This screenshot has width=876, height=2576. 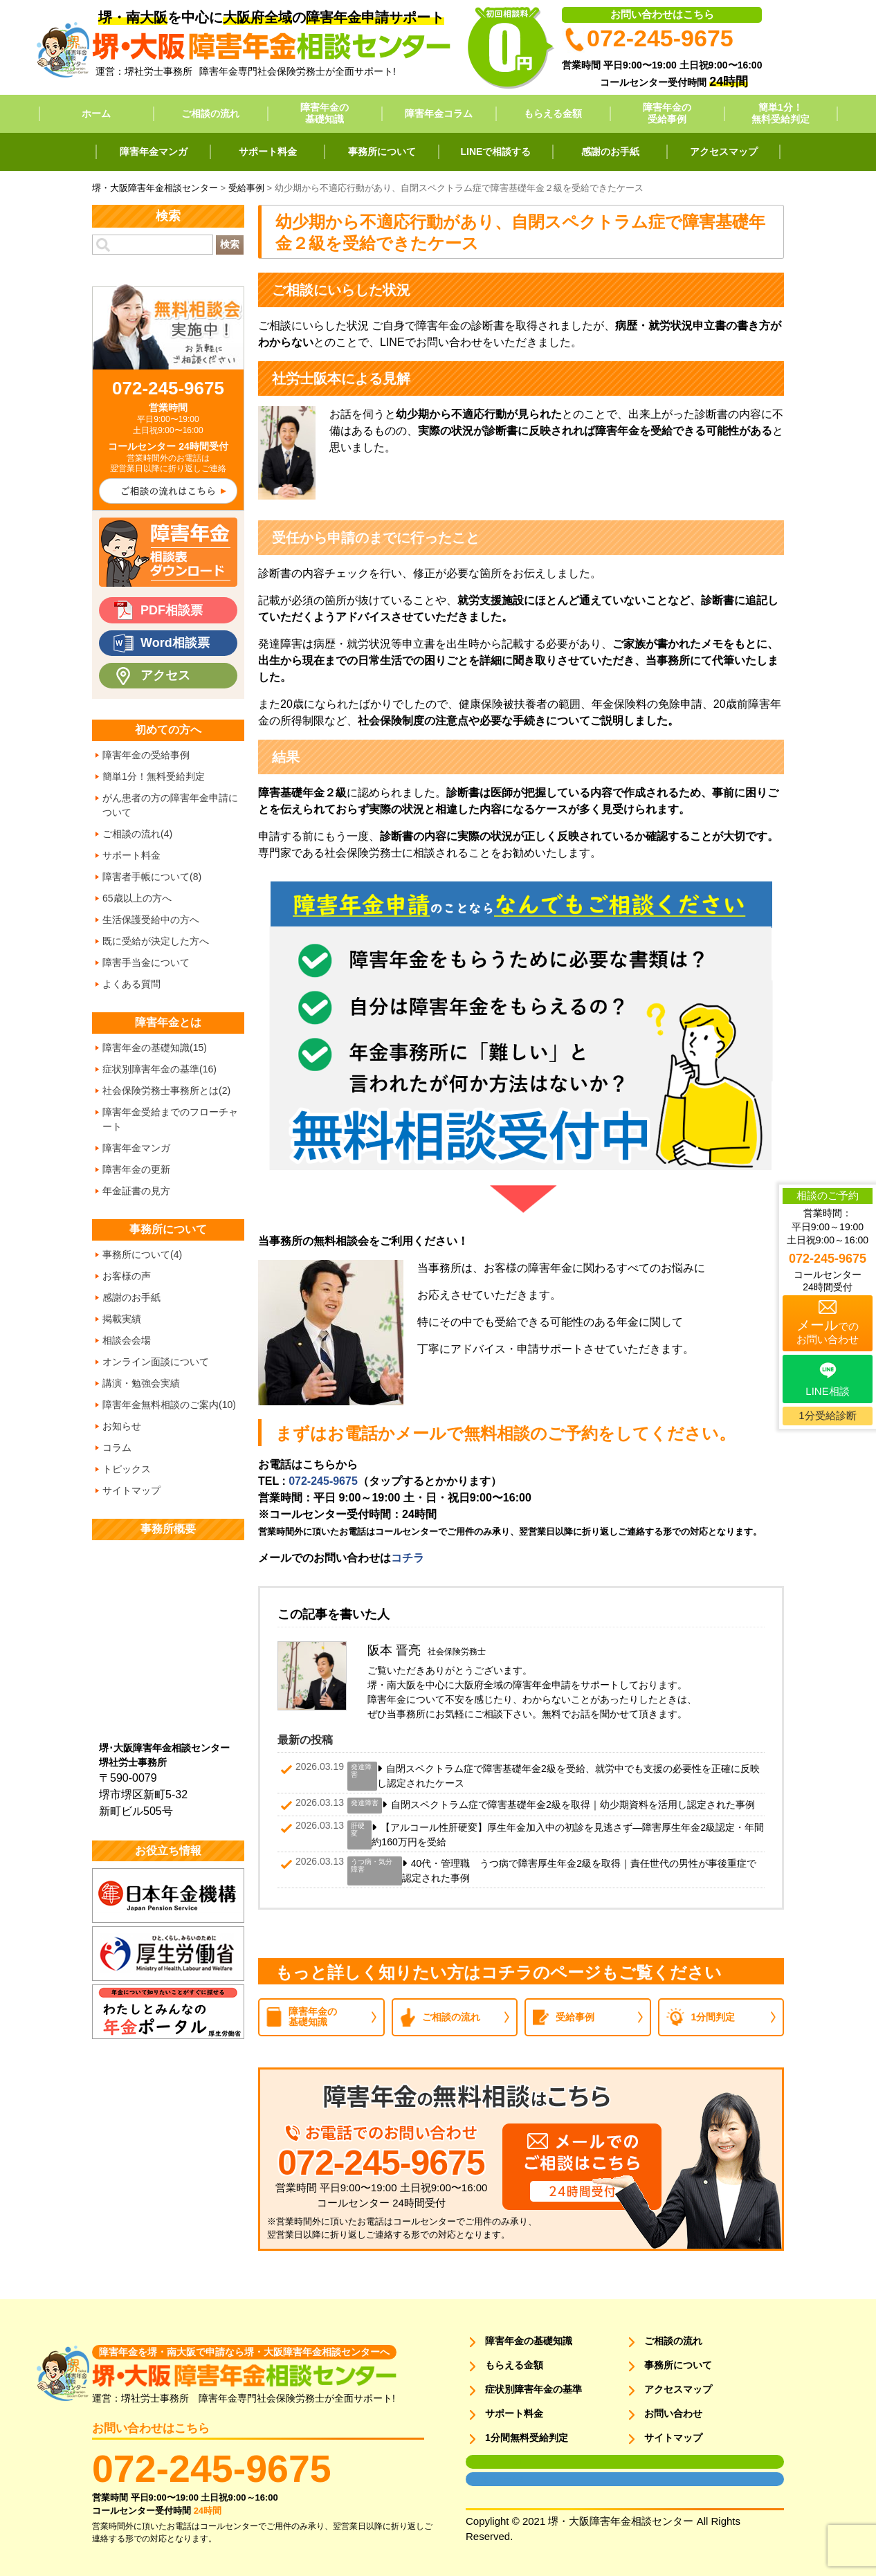 What do you see at coordinates (371, 1865) in the screenshot?
I see `うつ病・気分障害` at bounding box center [371, 1865].